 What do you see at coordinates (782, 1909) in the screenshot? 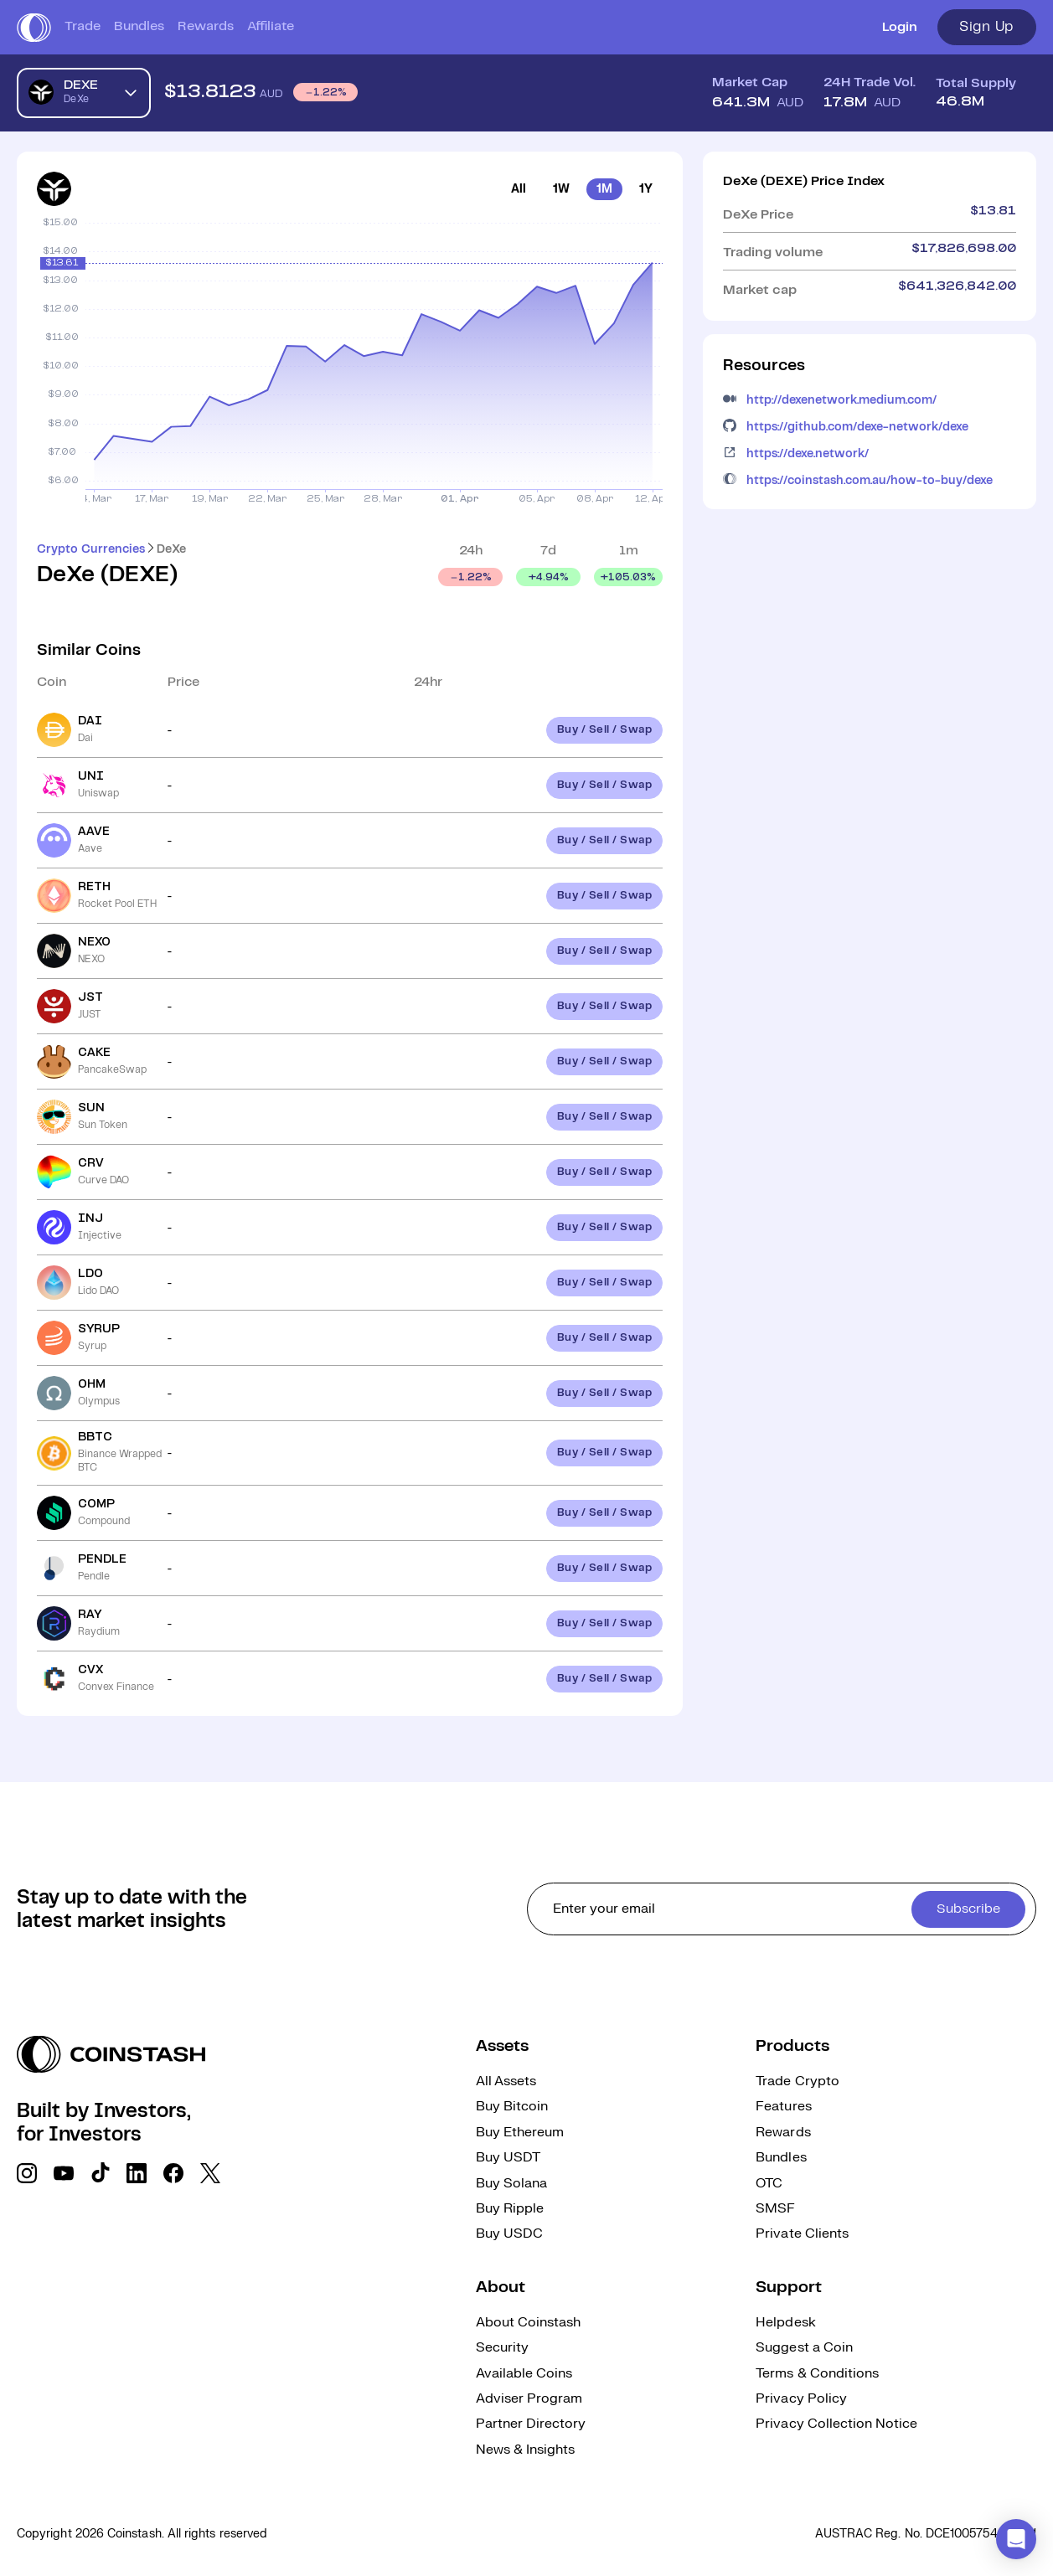
I see `[cta form]` at bounding box center [782, 1909].